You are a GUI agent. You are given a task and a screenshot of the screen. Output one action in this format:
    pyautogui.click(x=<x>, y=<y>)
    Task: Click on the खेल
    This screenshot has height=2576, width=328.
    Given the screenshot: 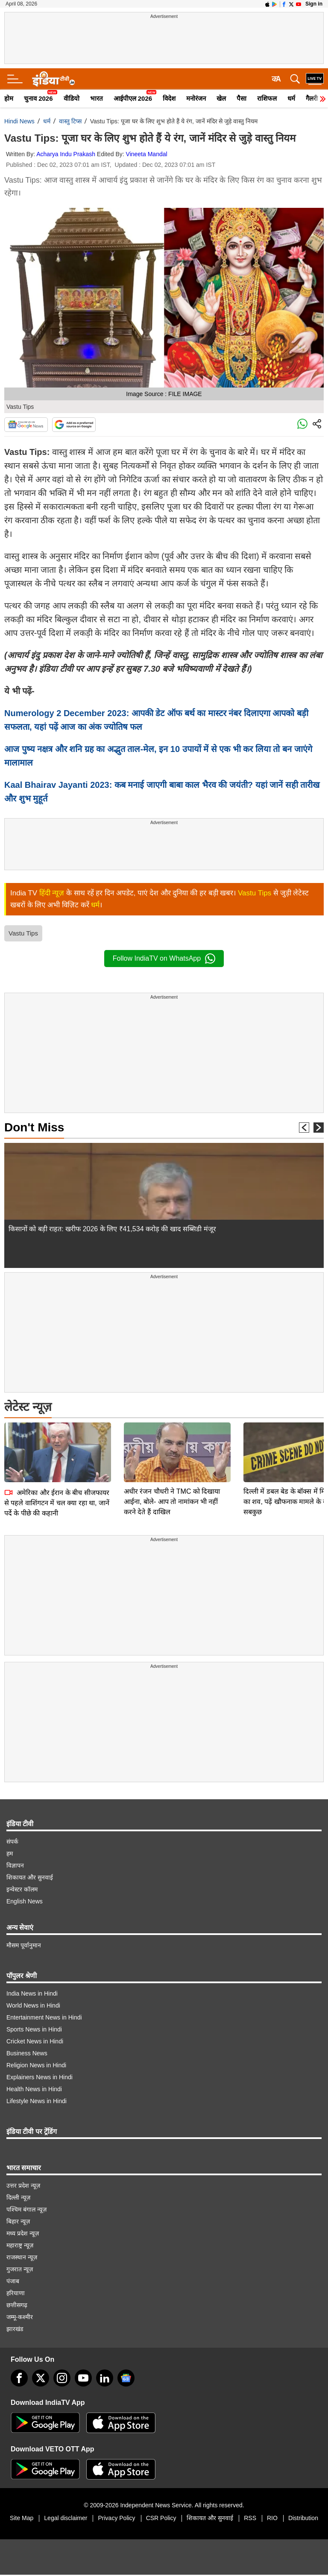 What is the action you would take?
    pyautogui.click(x=221, y=98)
    